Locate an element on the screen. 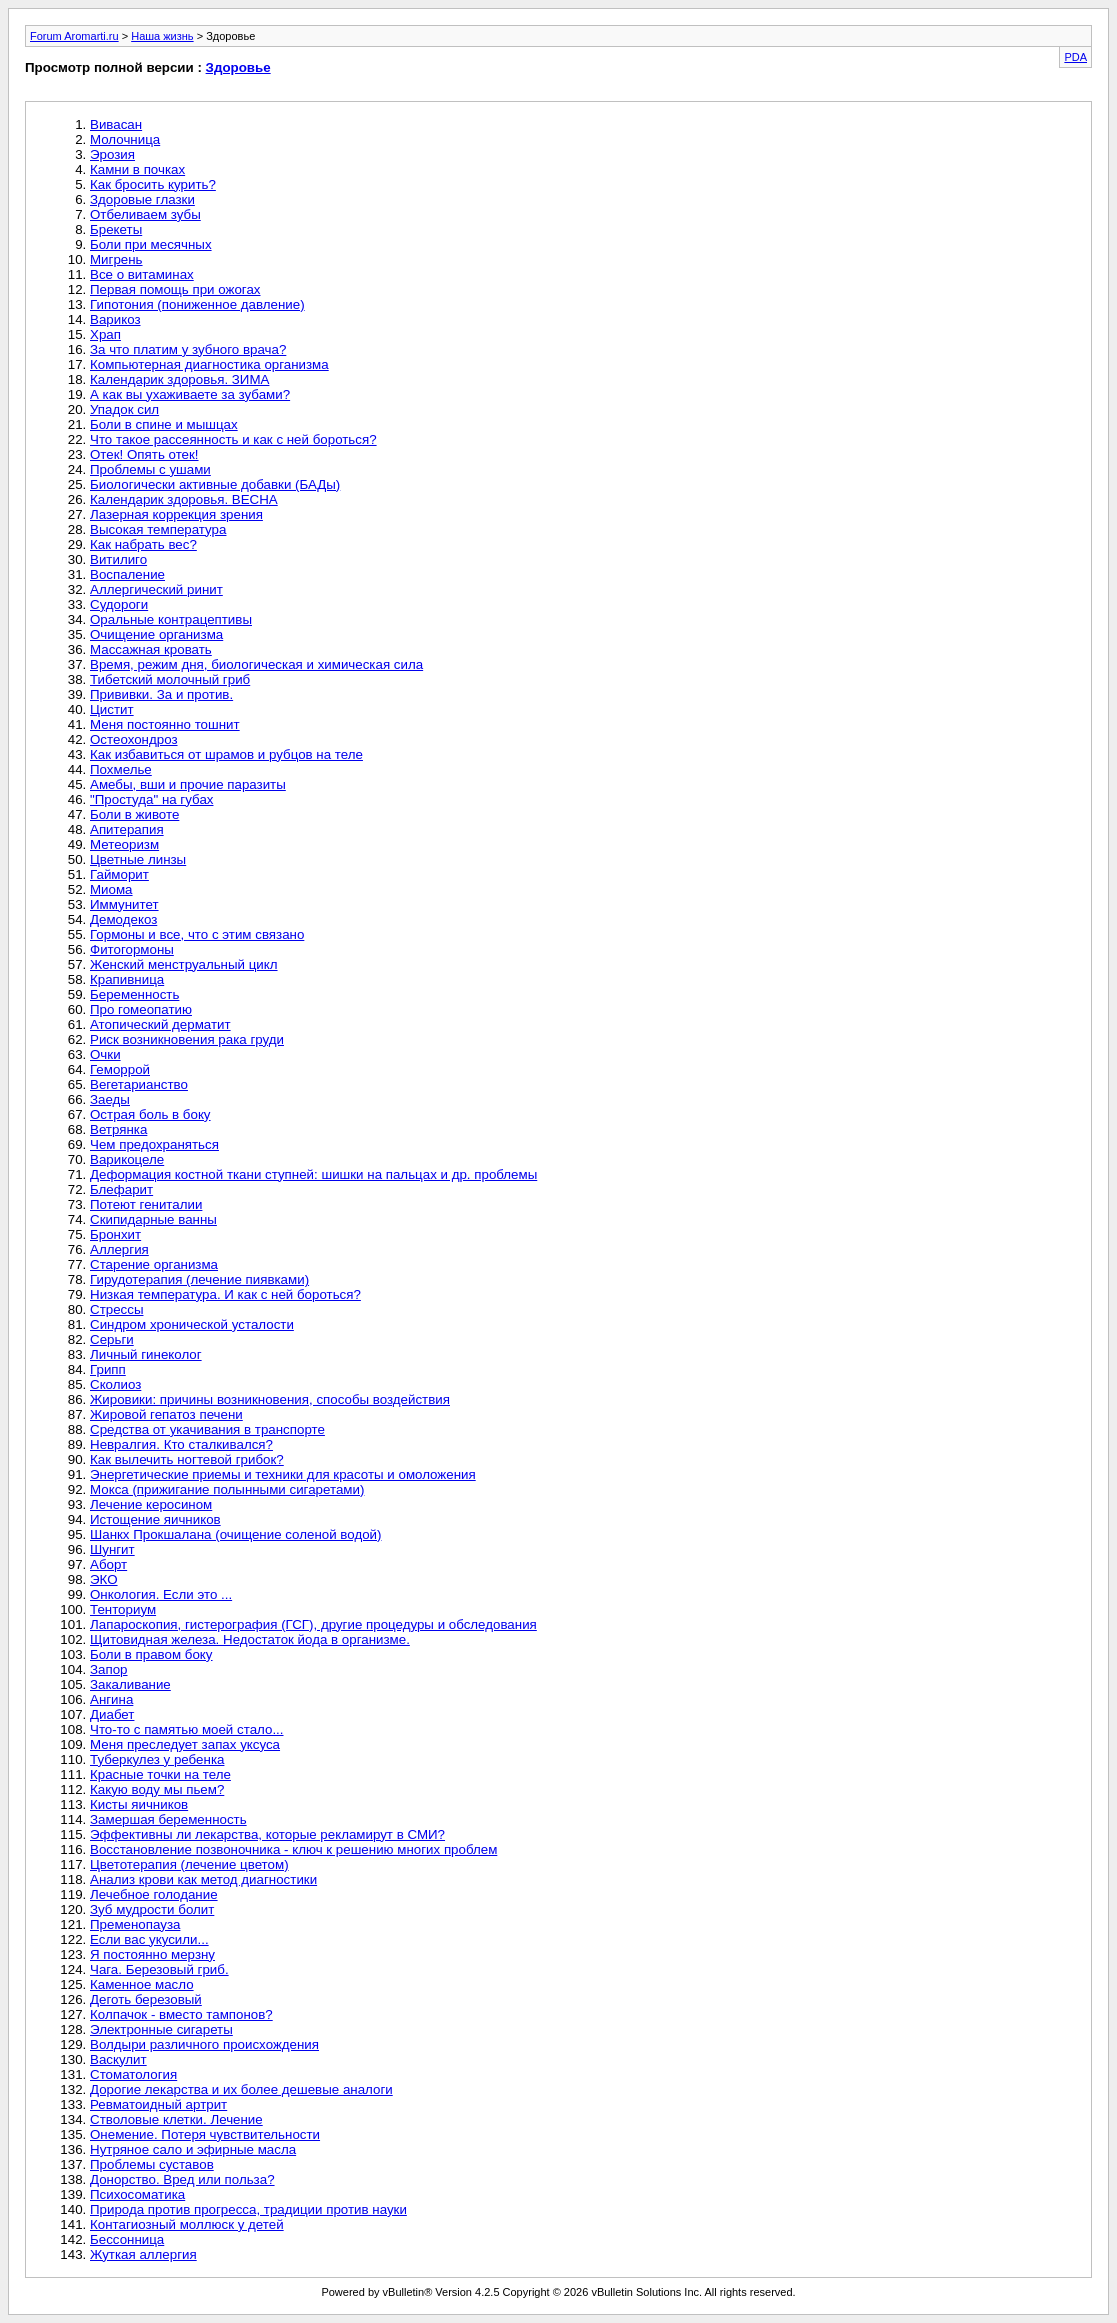  Беременность is located at coordinates (134, 994).